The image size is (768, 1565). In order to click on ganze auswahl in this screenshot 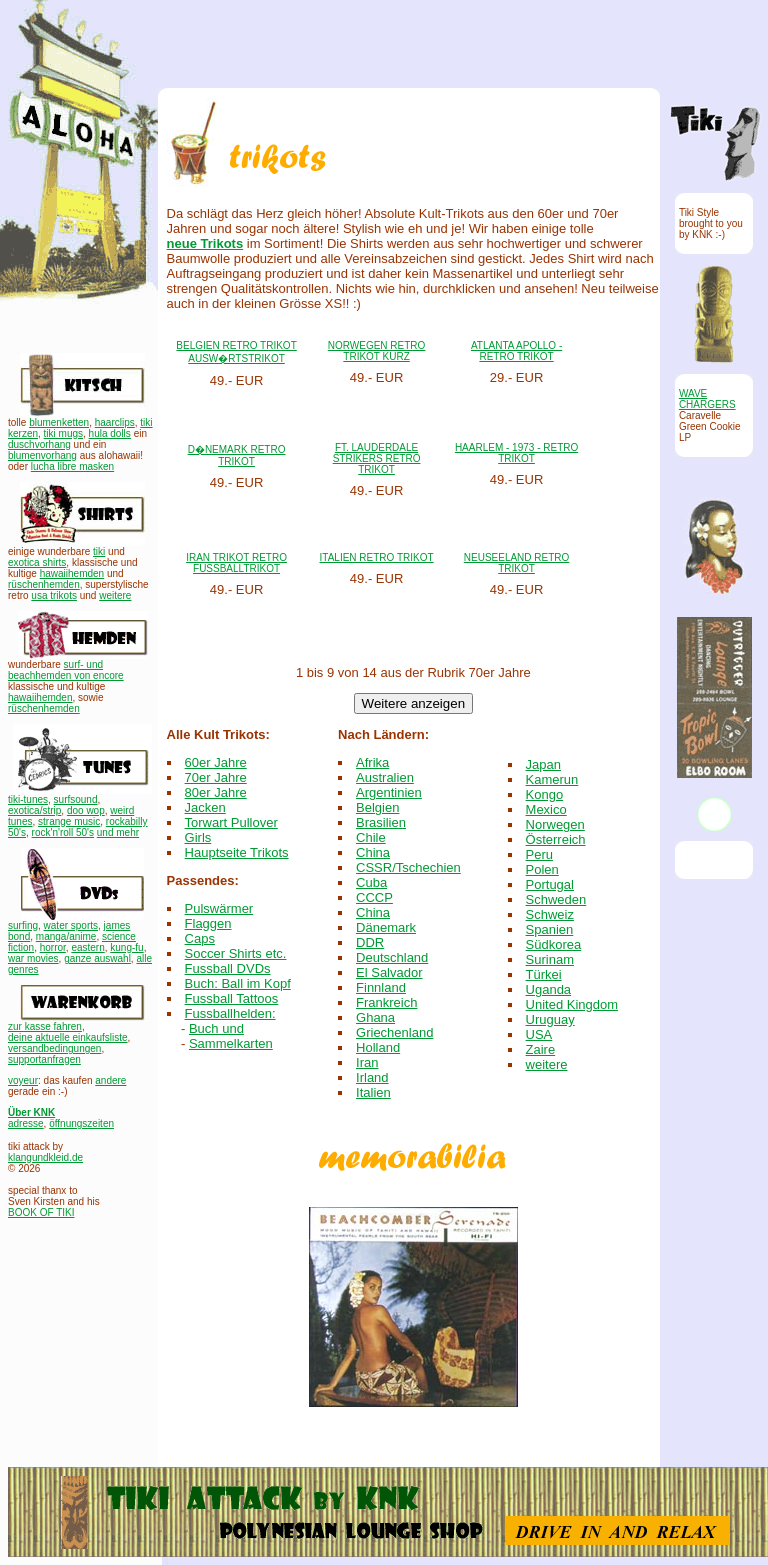, I will do `click(97, 958)`.